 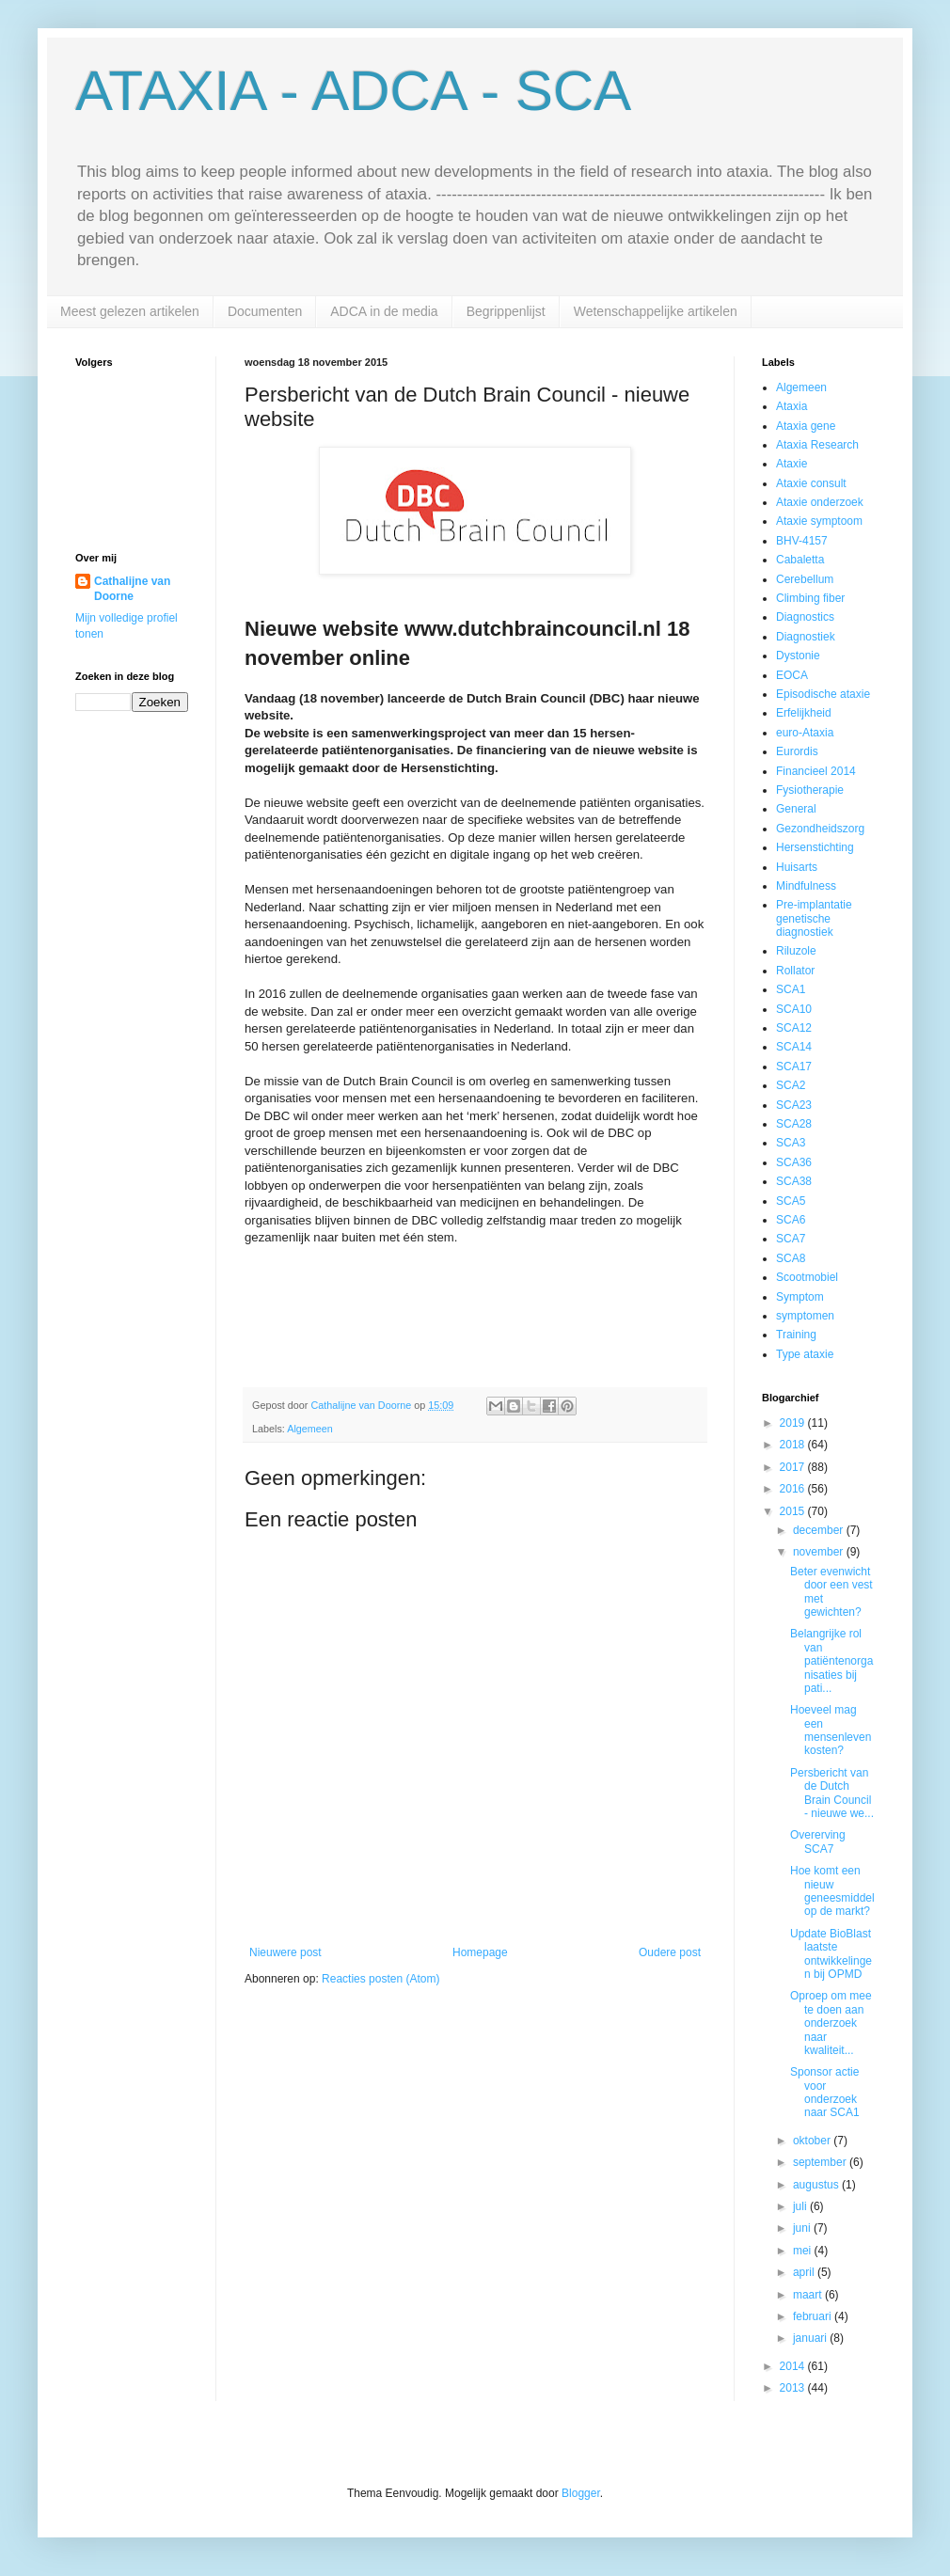 What do you see at coordinates (817, 444) in the screenshot?
I see `Ataxia Research` at bounding box center [817, 444].